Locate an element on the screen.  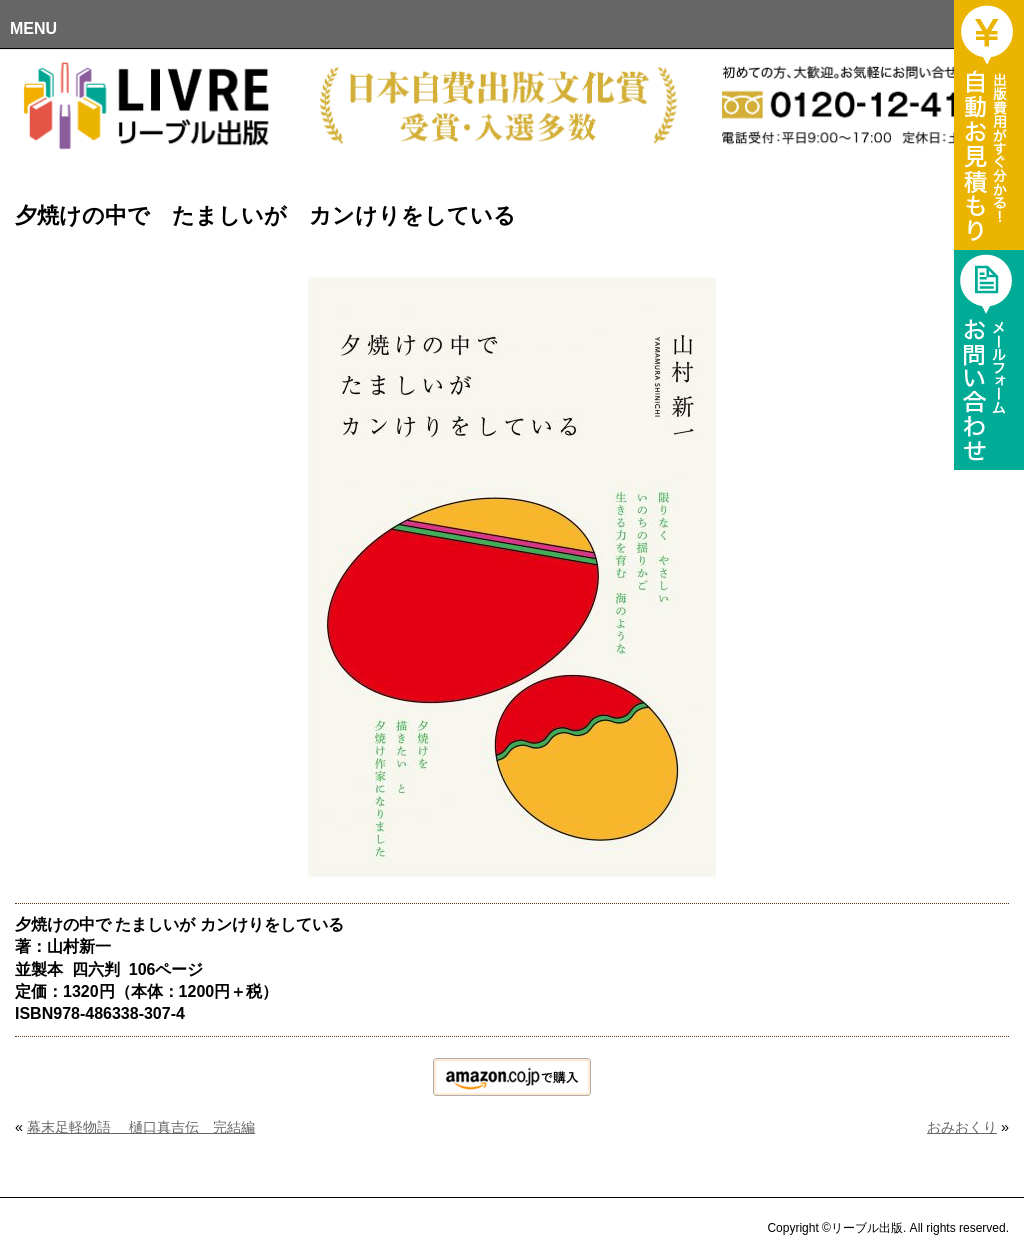
おみおくり is located at coordinates (962, 1127).